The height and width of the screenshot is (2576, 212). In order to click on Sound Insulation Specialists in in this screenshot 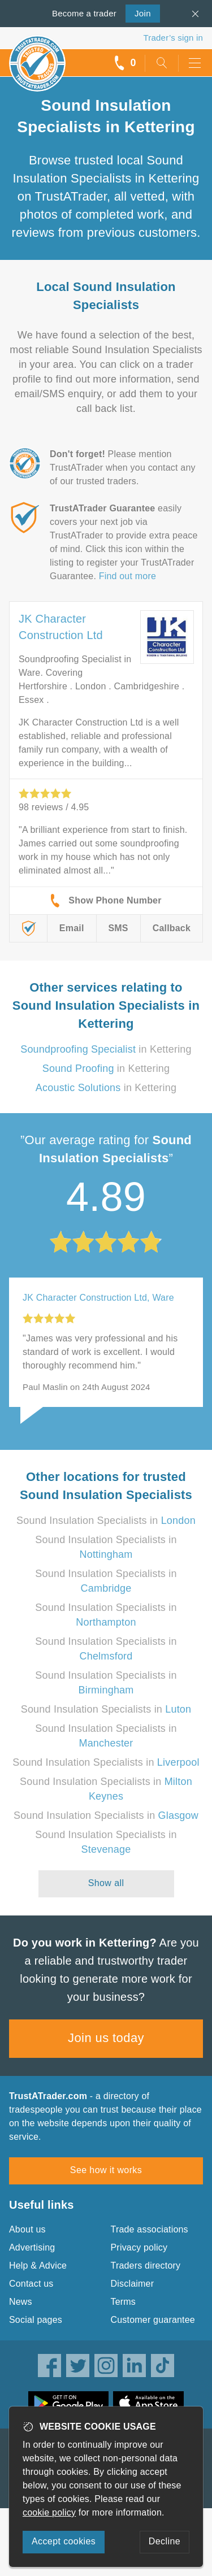, I will do `click(106, 1520)`.